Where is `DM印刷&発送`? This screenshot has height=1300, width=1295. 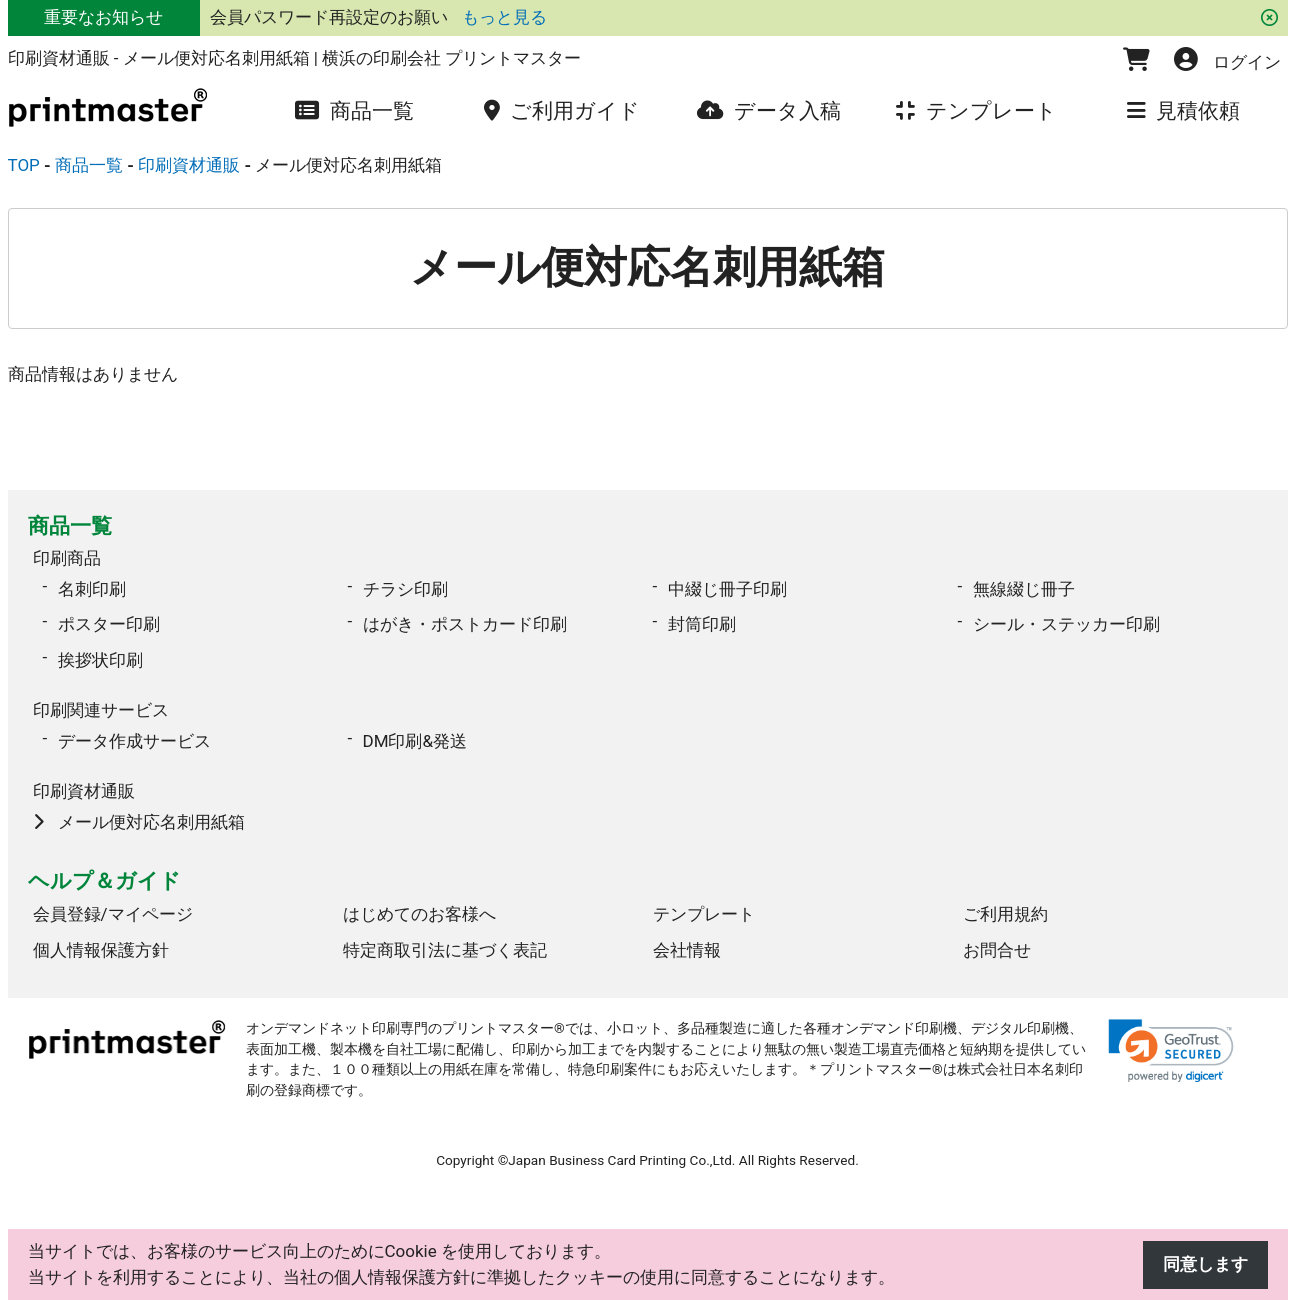 DM印刷&発送 is located at coordinates (415, 741).